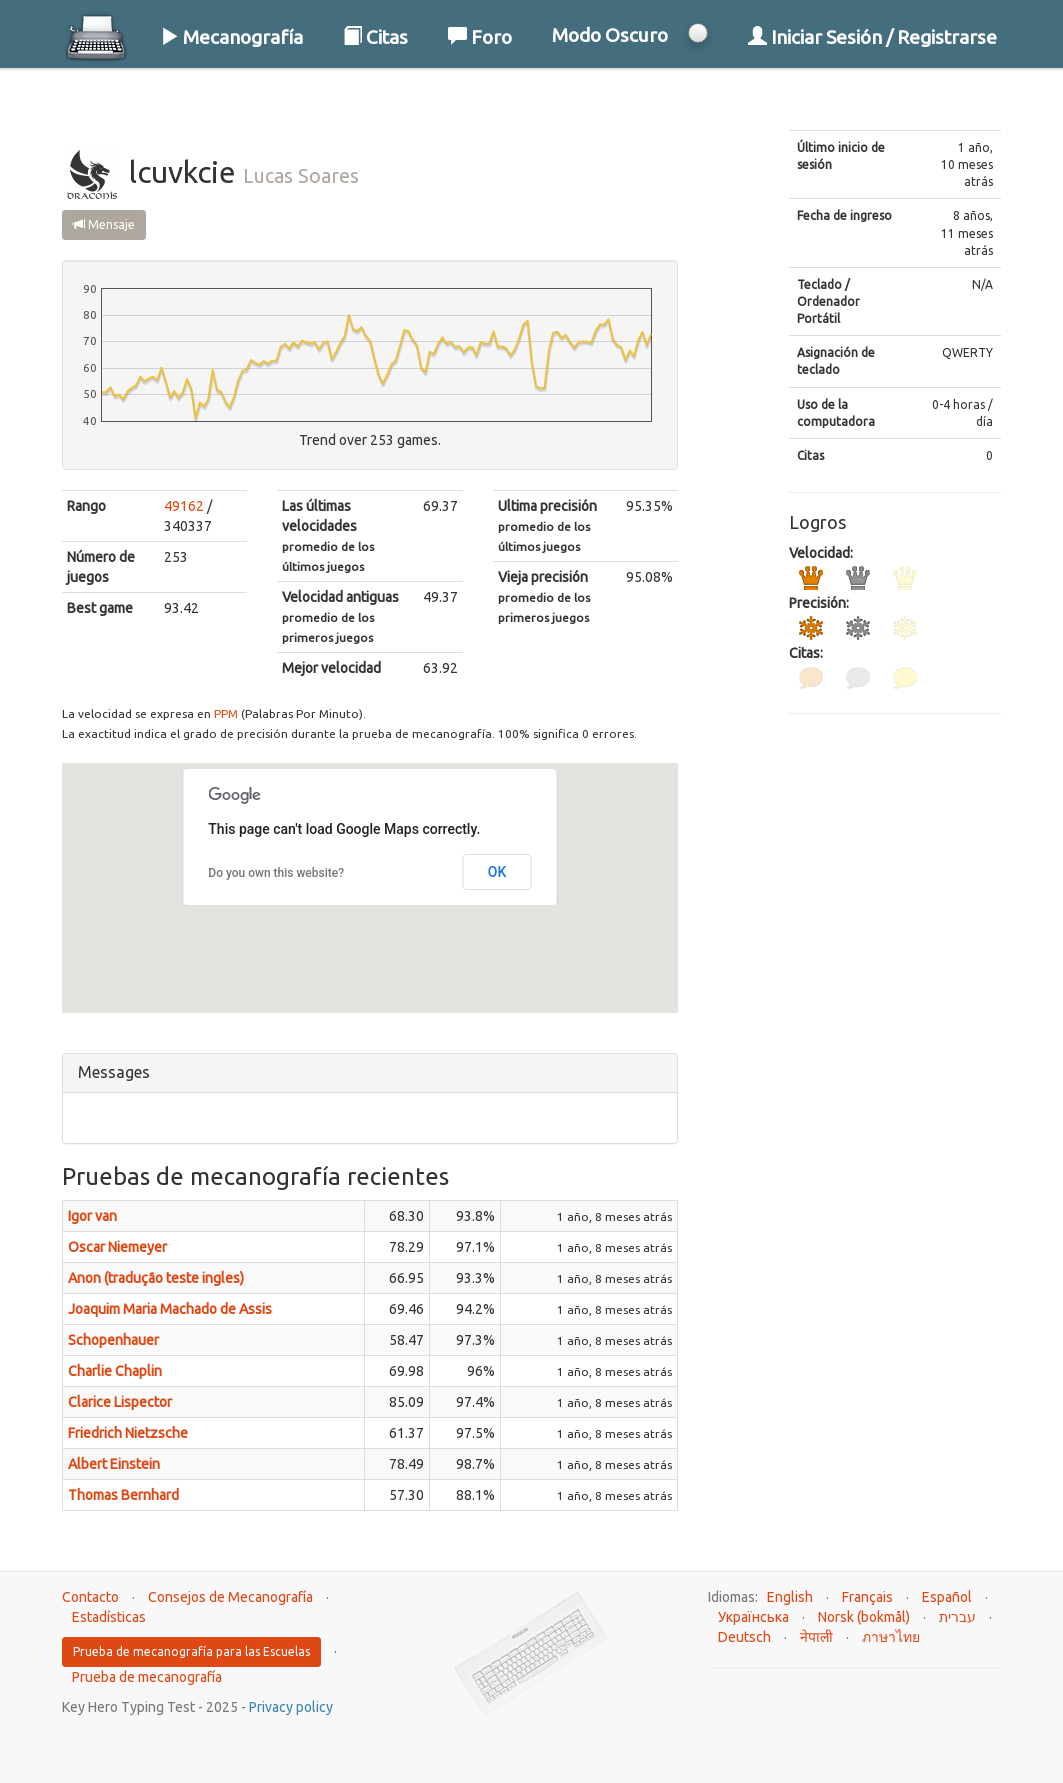 The image size is (1063, 1783). Describe the element at coordinates (226, 713) in the screenshot. I see `PPM` at that location.